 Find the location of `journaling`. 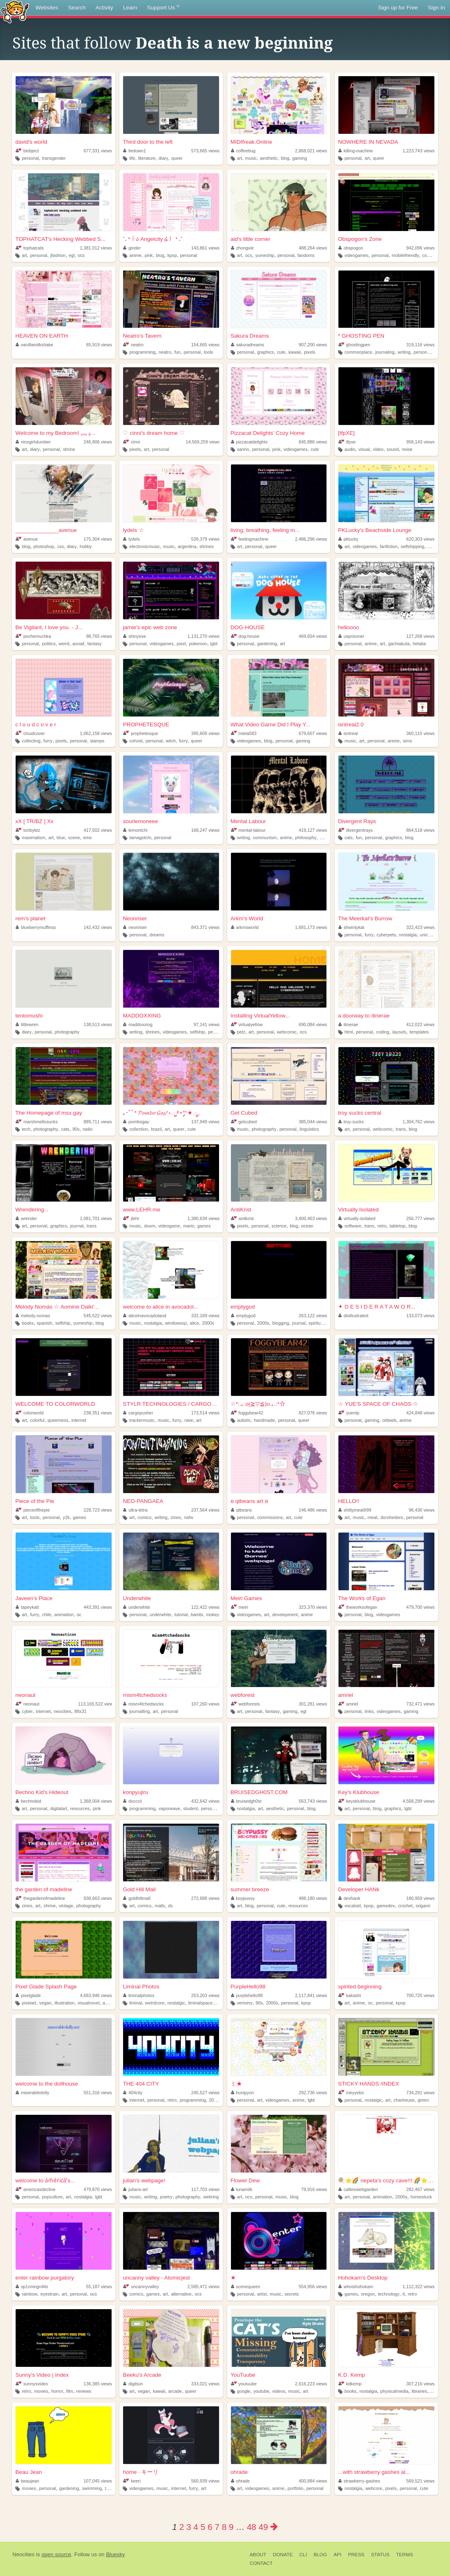

journaling is located at coordinates (384, 352).